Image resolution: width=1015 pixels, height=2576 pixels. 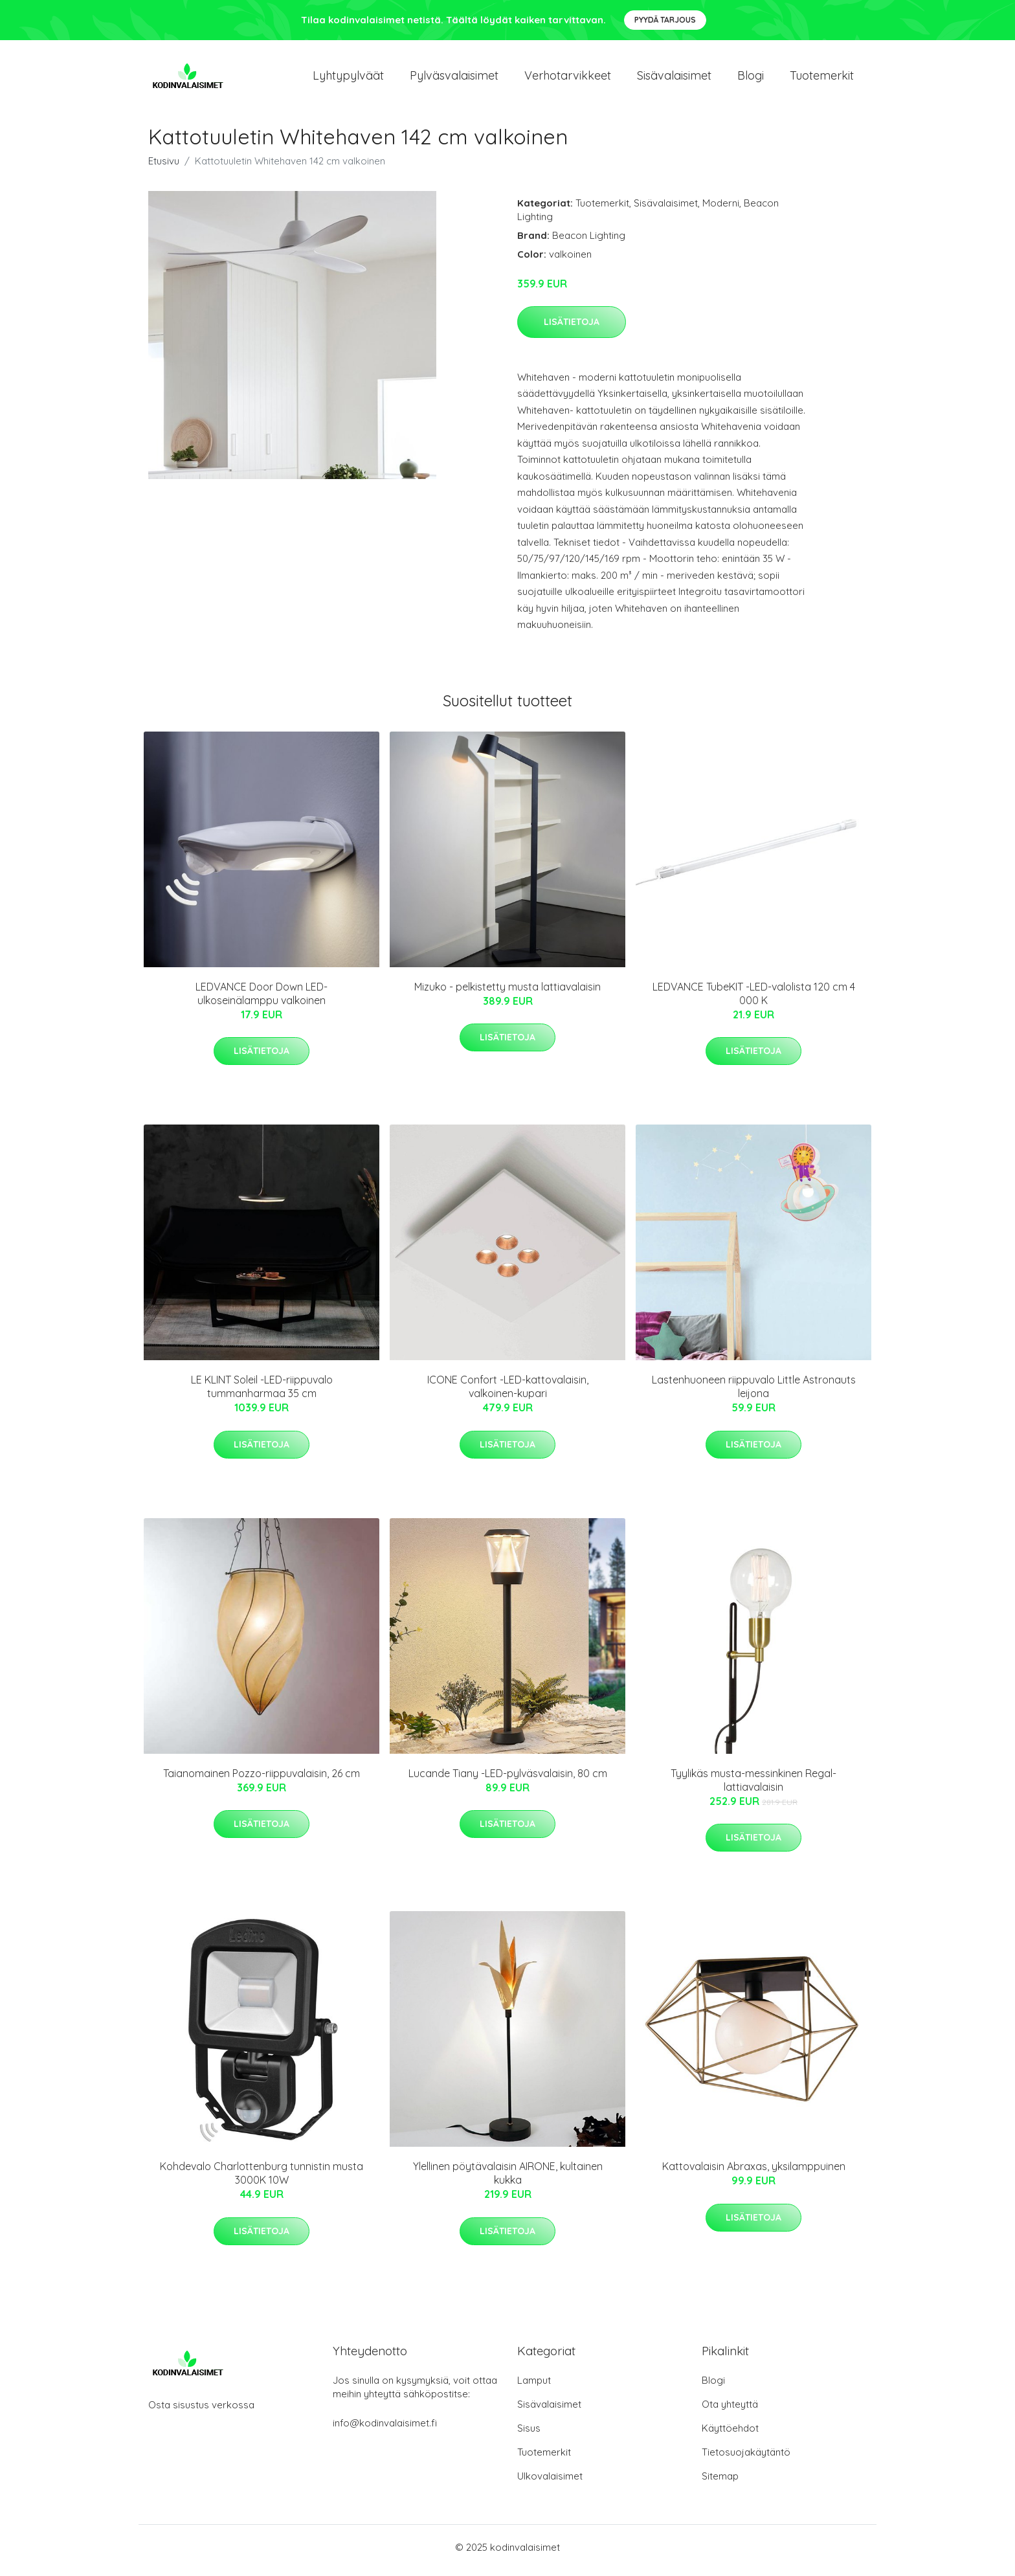 I want to click on Lamput, so click(x=534, y=2386).